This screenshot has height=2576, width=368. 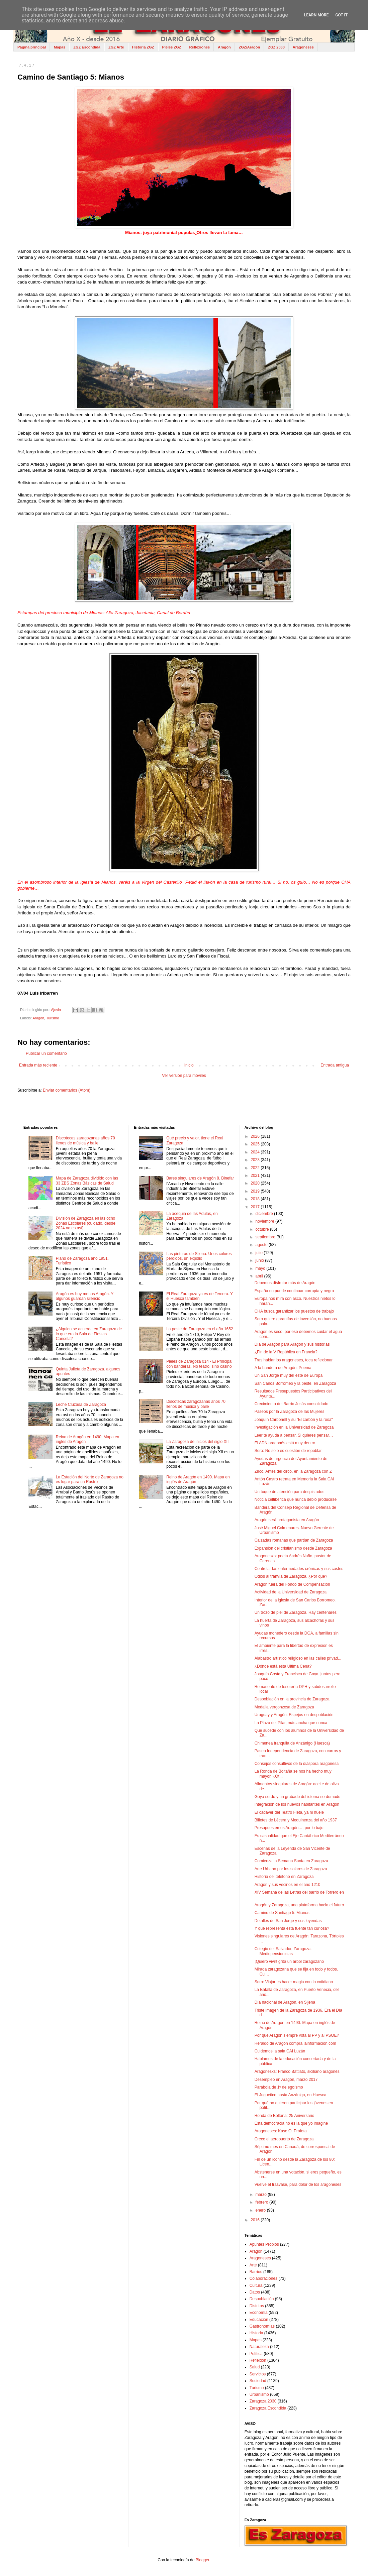 I want to click on Esta democracia no es la que yo imaginé, so click(x=291, y=2123).